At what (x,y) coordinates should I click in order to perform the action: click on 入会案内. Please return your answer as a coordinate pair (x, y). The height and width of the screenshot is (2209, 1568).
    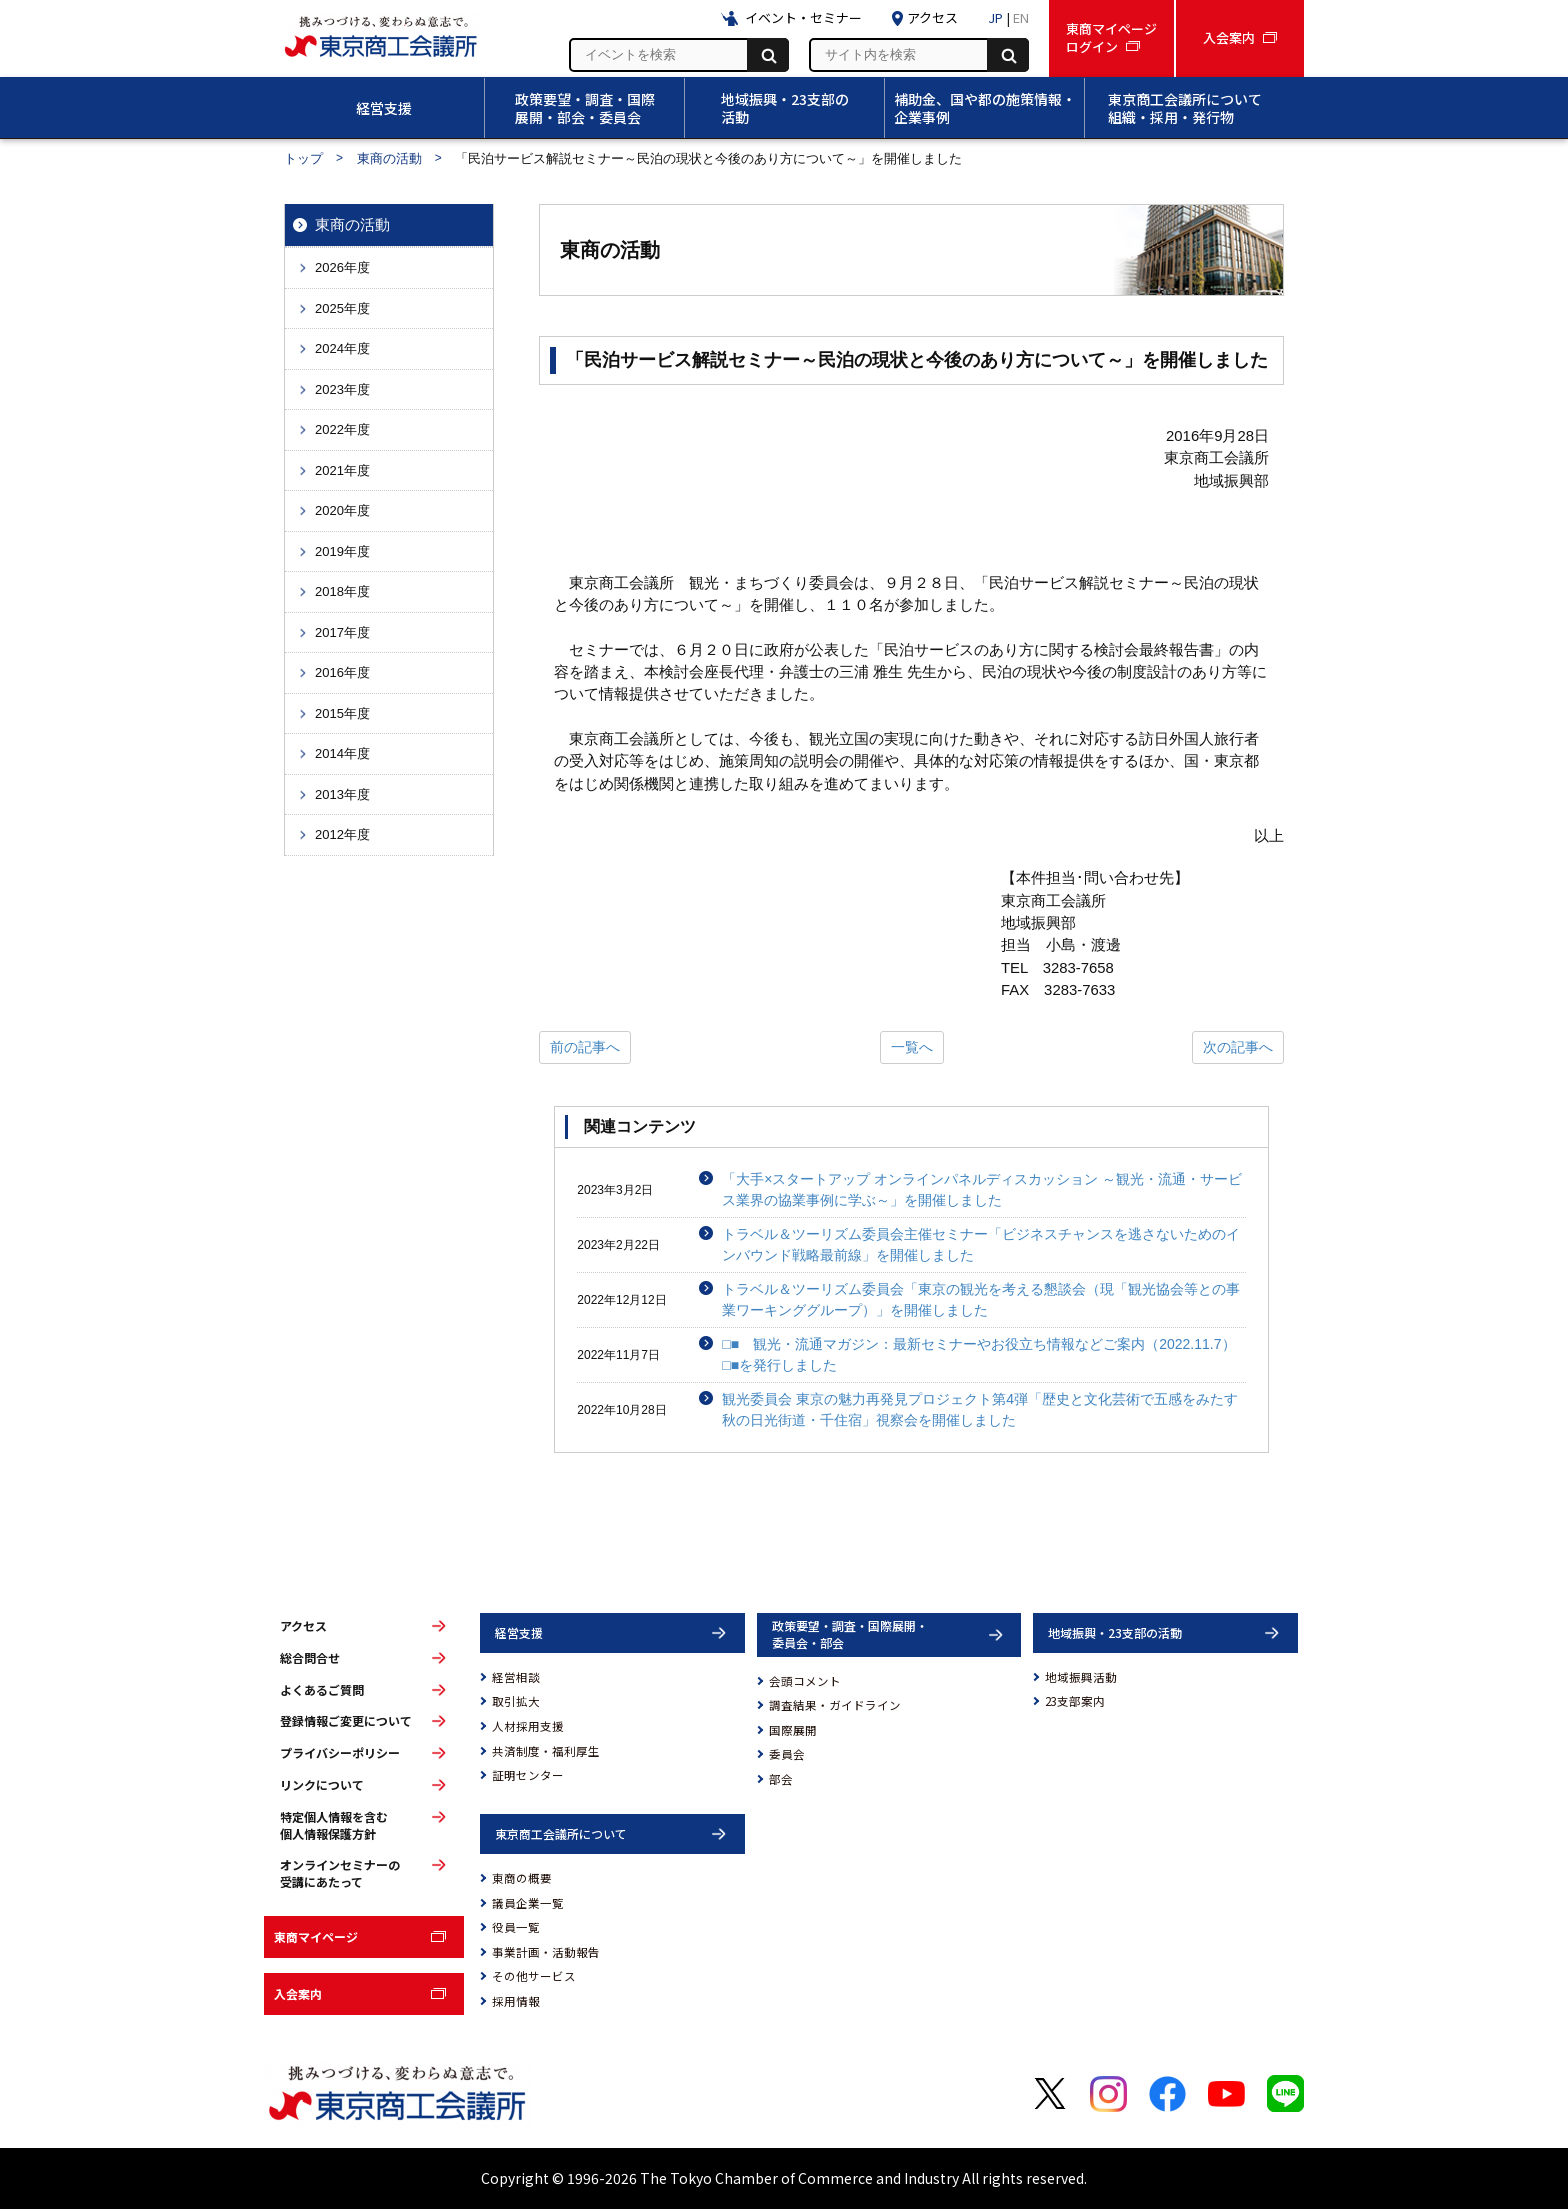
    Looking at the image, I should click on (298, 1993).